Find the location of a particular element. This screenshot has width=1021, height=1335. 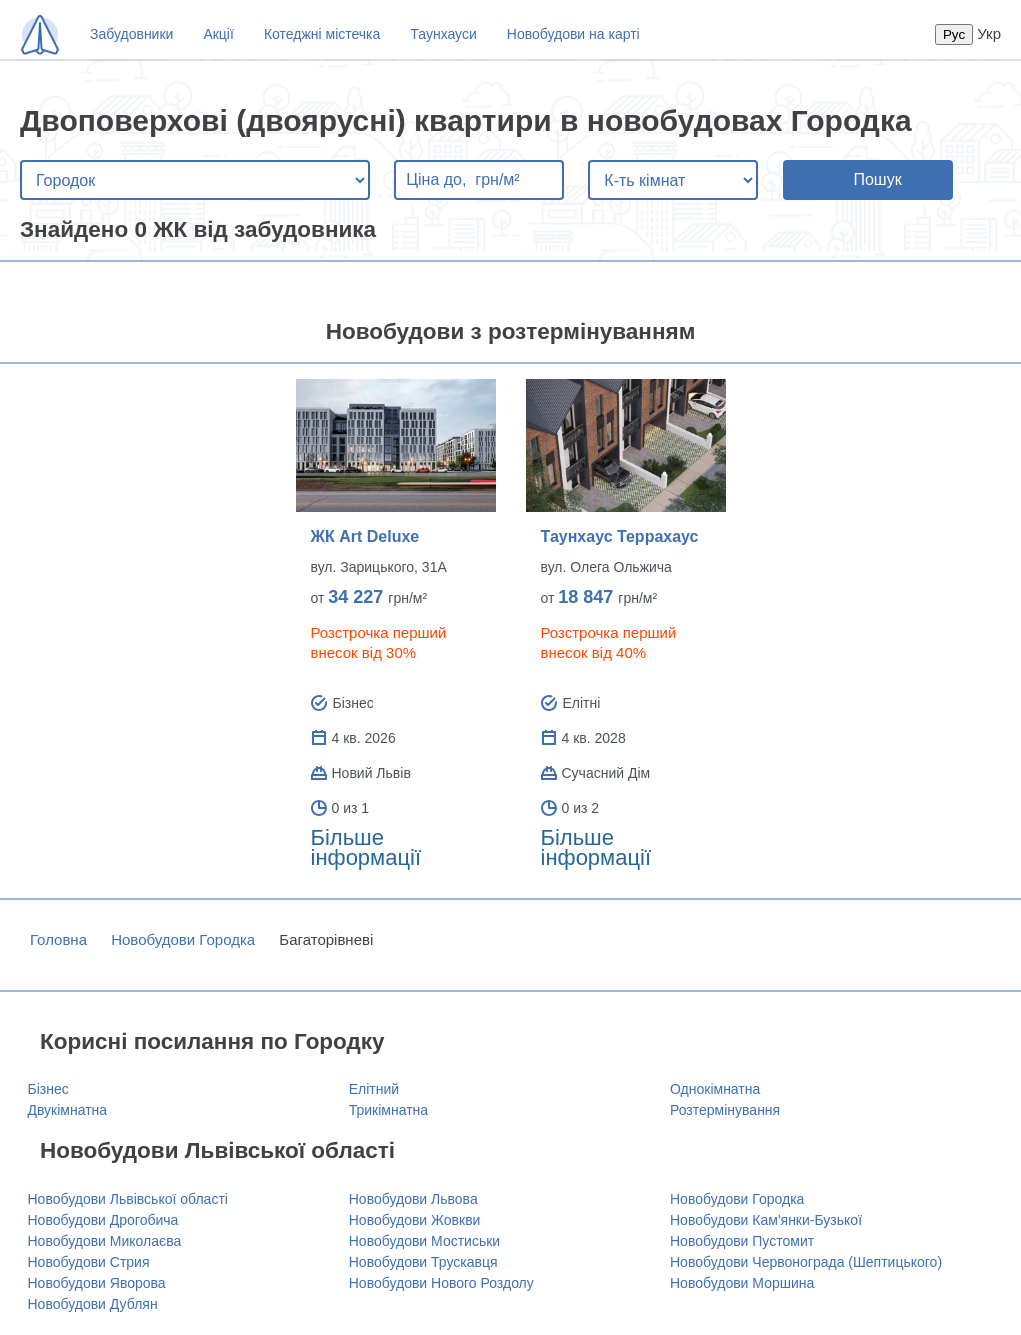

ЖК Art Deluxe is located at coordinates (365, 536).